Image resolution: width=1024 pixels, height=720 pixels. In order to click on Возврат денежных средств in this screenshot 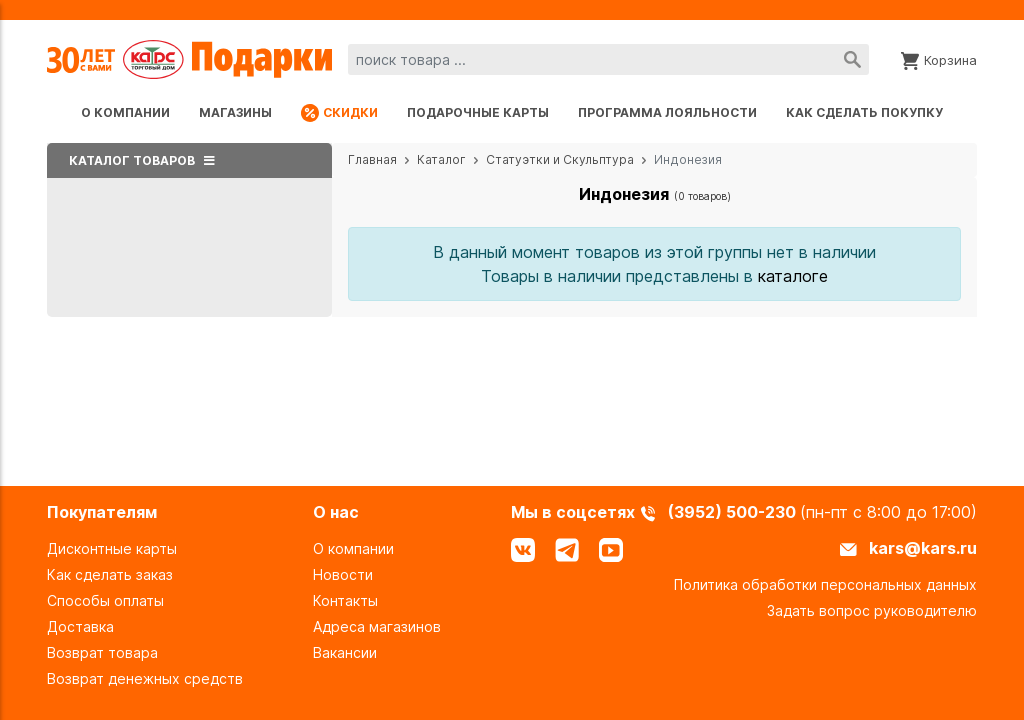, I will do `click(145, 678)`.